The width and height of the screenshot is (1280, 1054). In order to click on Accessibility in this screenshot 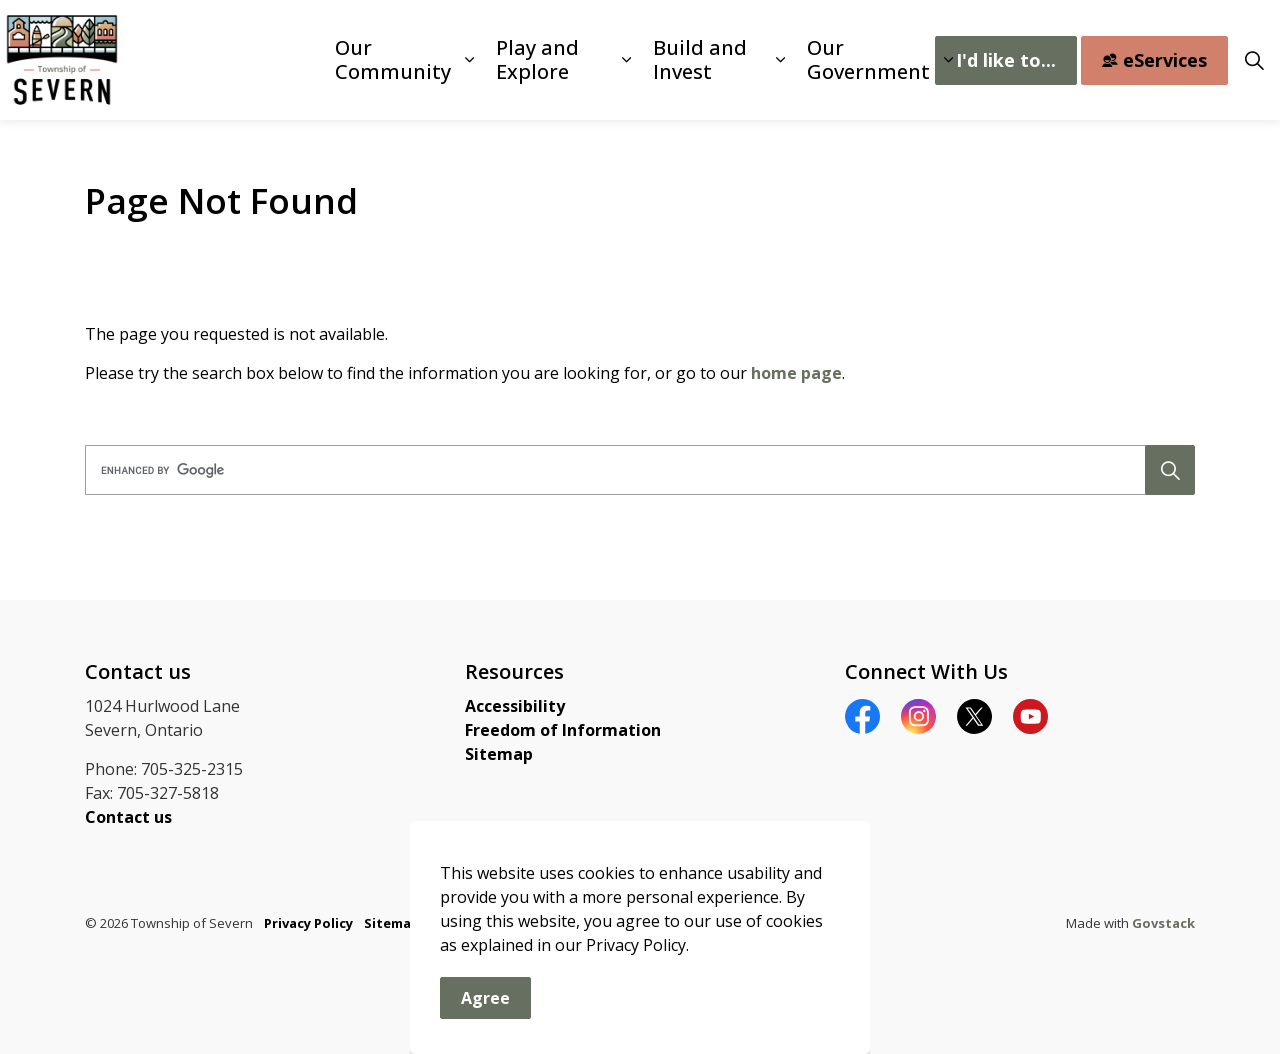, I will do `click(515, 706)`.